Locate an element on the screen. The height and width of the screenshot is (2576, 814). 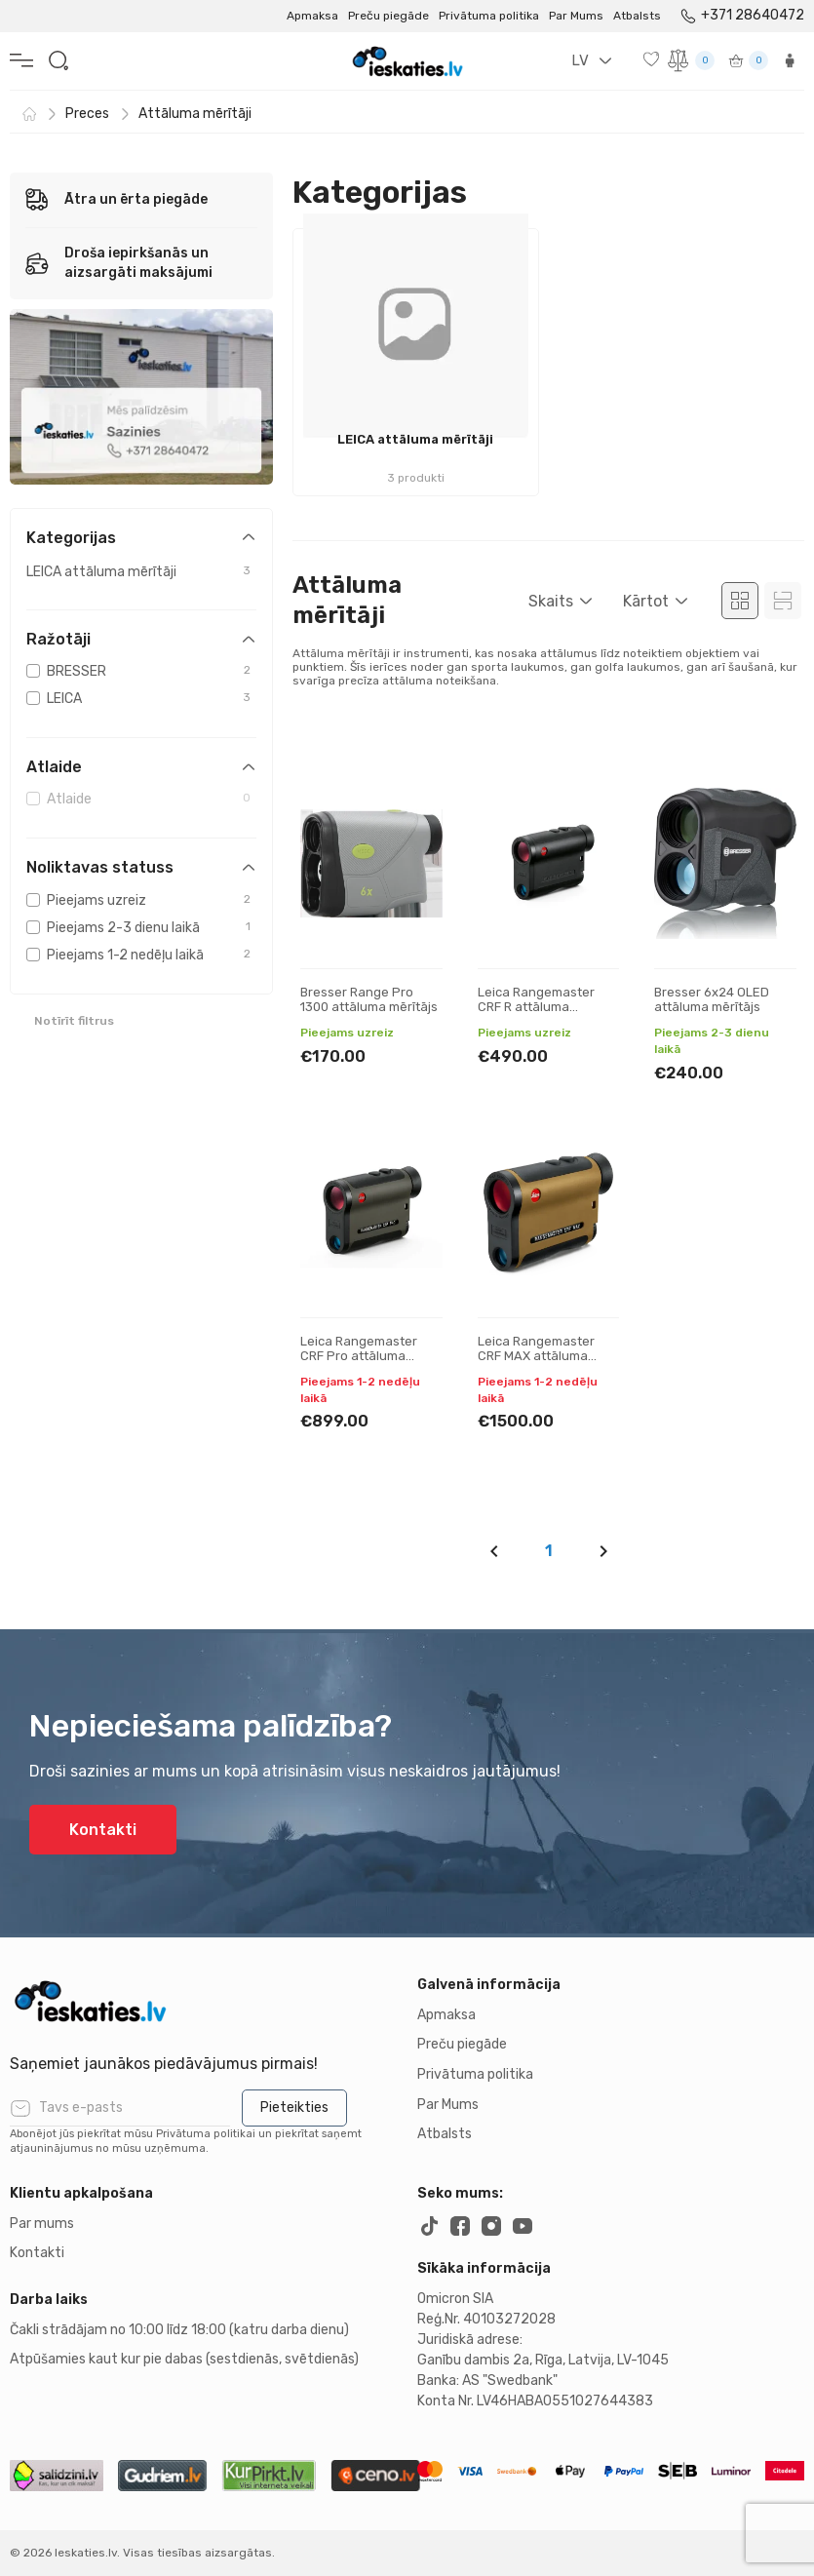
Skaits is located at coordinates (550, 601).